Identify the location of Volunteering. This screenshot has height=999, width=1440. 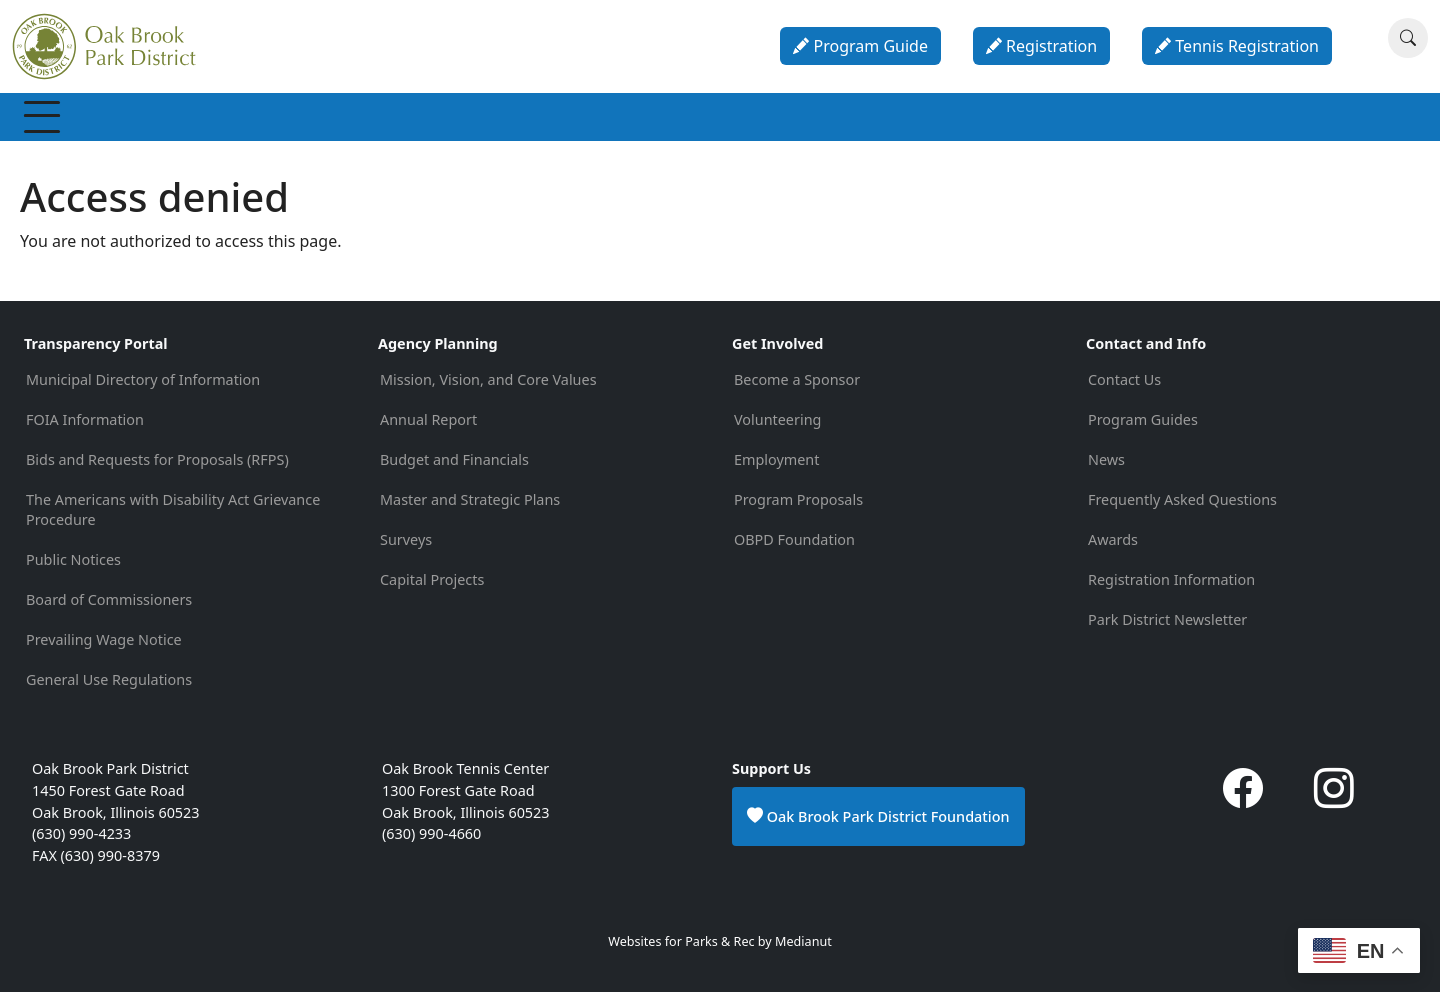
(777, 426).